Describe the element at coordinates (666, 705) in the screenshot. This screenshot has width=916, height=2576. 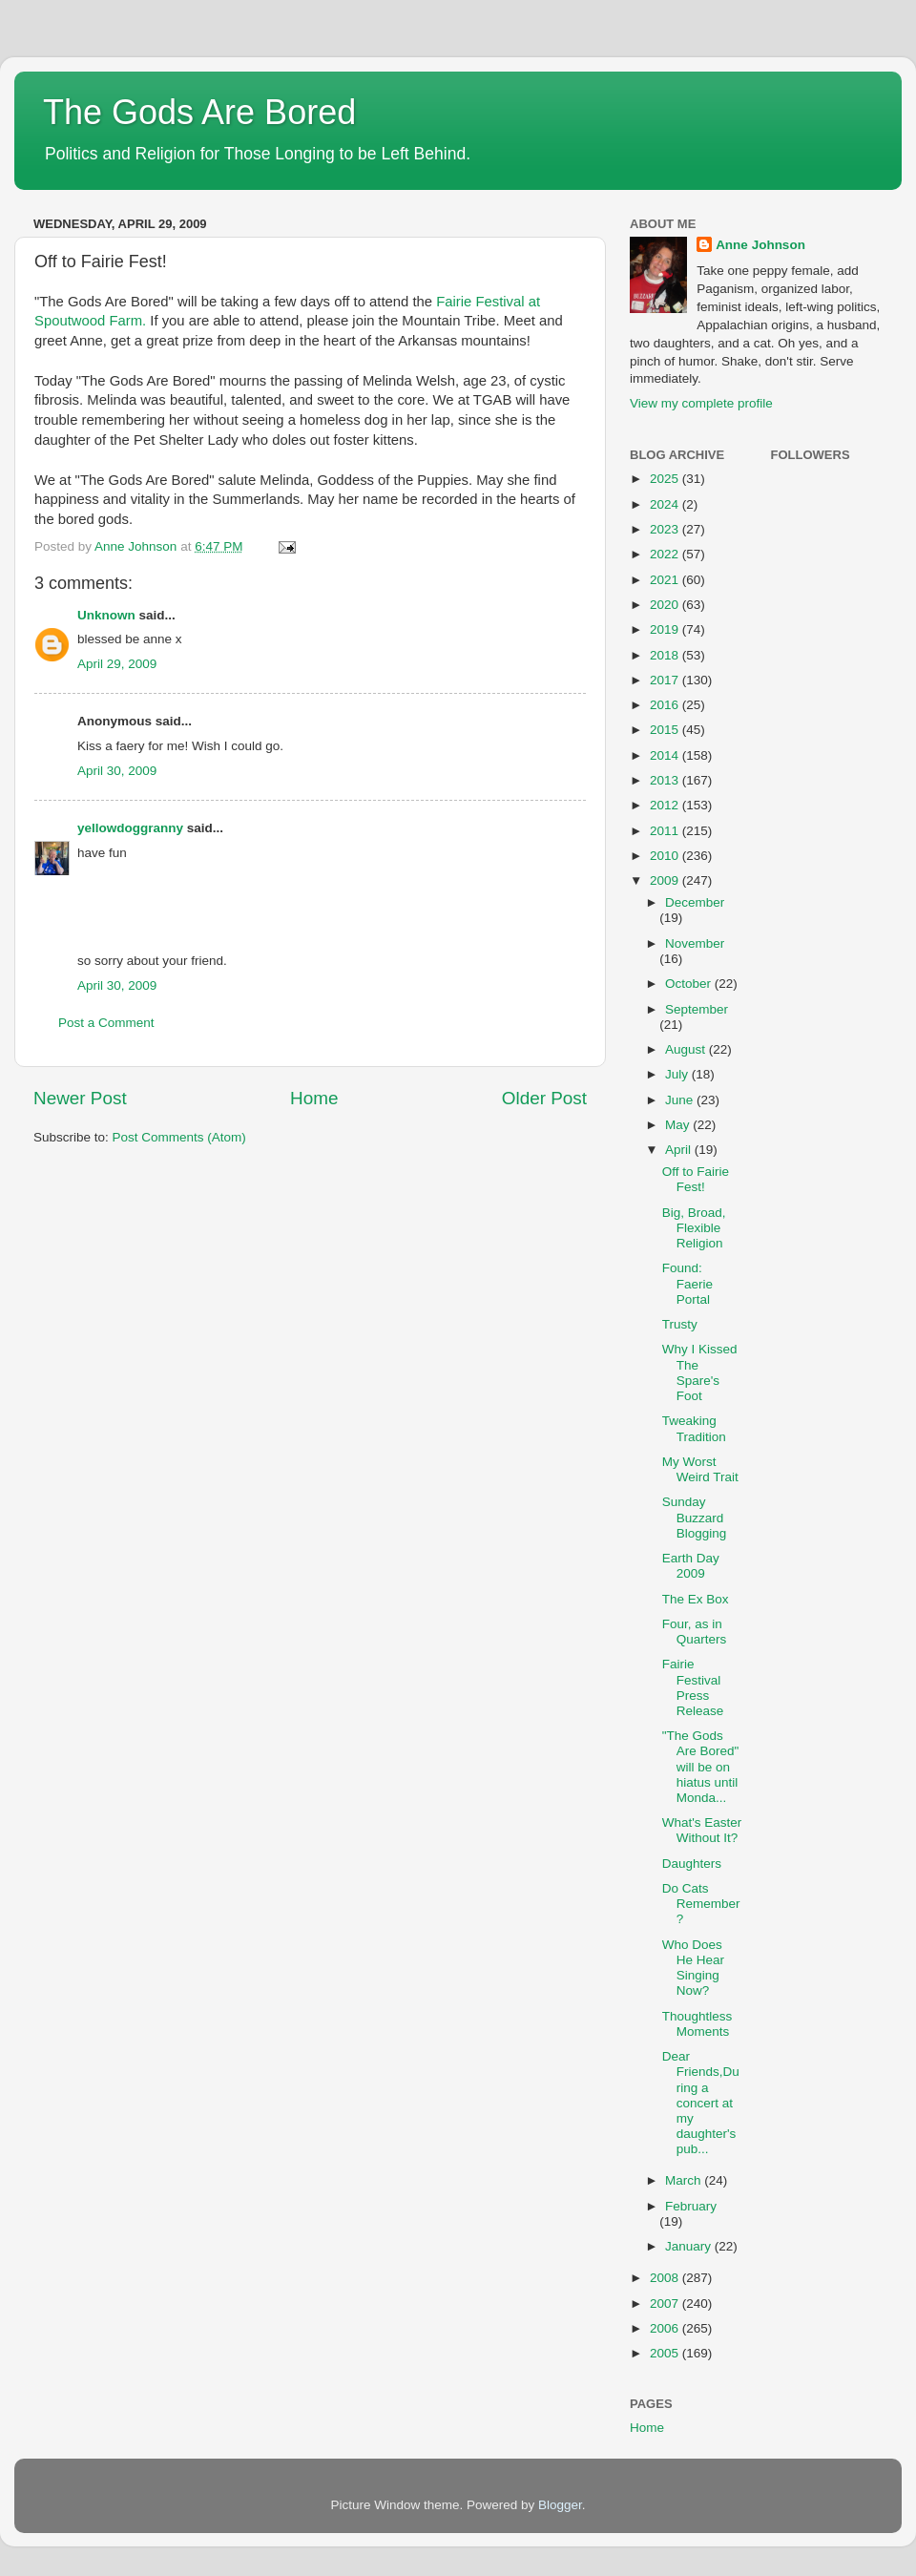
I see `2016` at that location.